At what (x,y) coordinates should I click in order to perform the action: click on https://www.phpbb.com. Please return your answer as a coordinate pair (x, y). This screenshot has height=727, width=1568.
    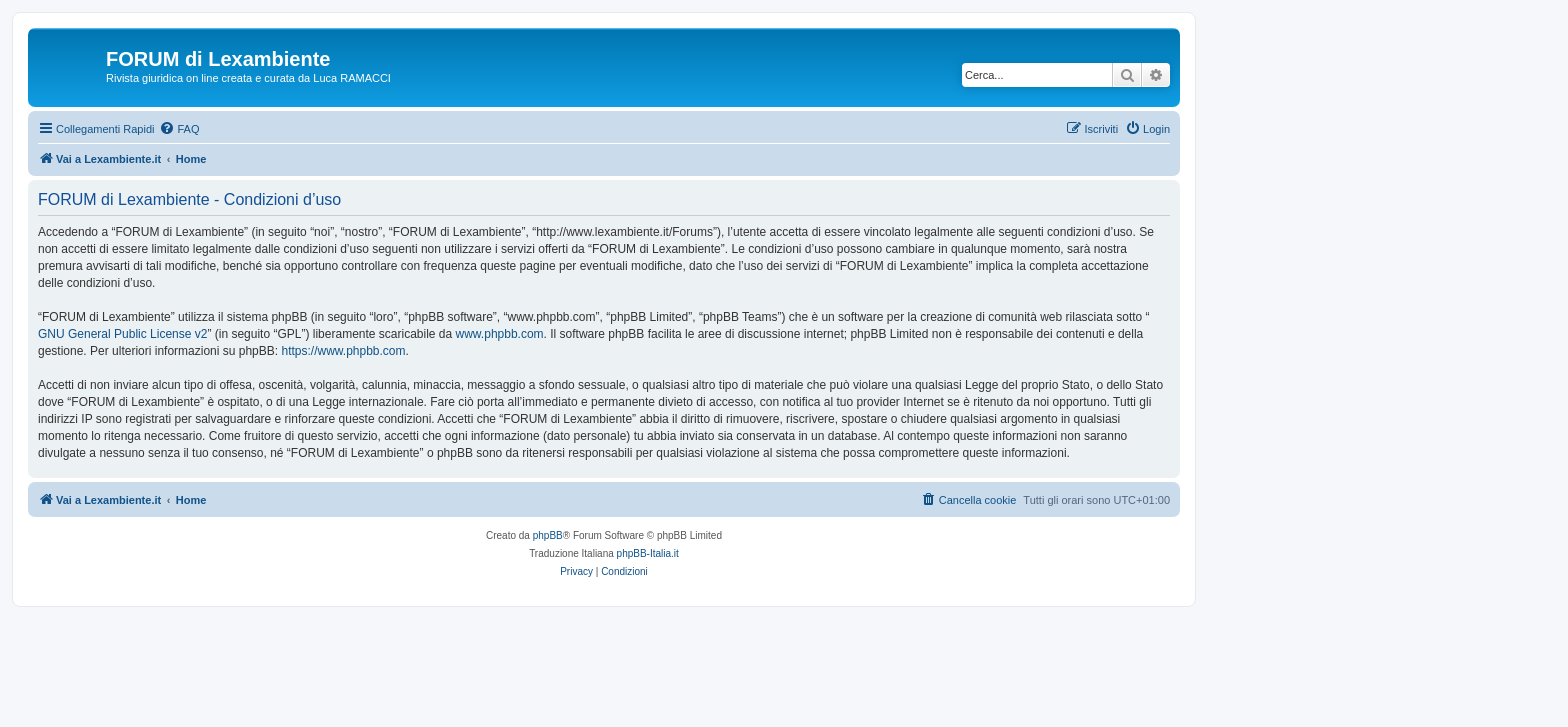
    Looking at the image, I should click on (343, 351).